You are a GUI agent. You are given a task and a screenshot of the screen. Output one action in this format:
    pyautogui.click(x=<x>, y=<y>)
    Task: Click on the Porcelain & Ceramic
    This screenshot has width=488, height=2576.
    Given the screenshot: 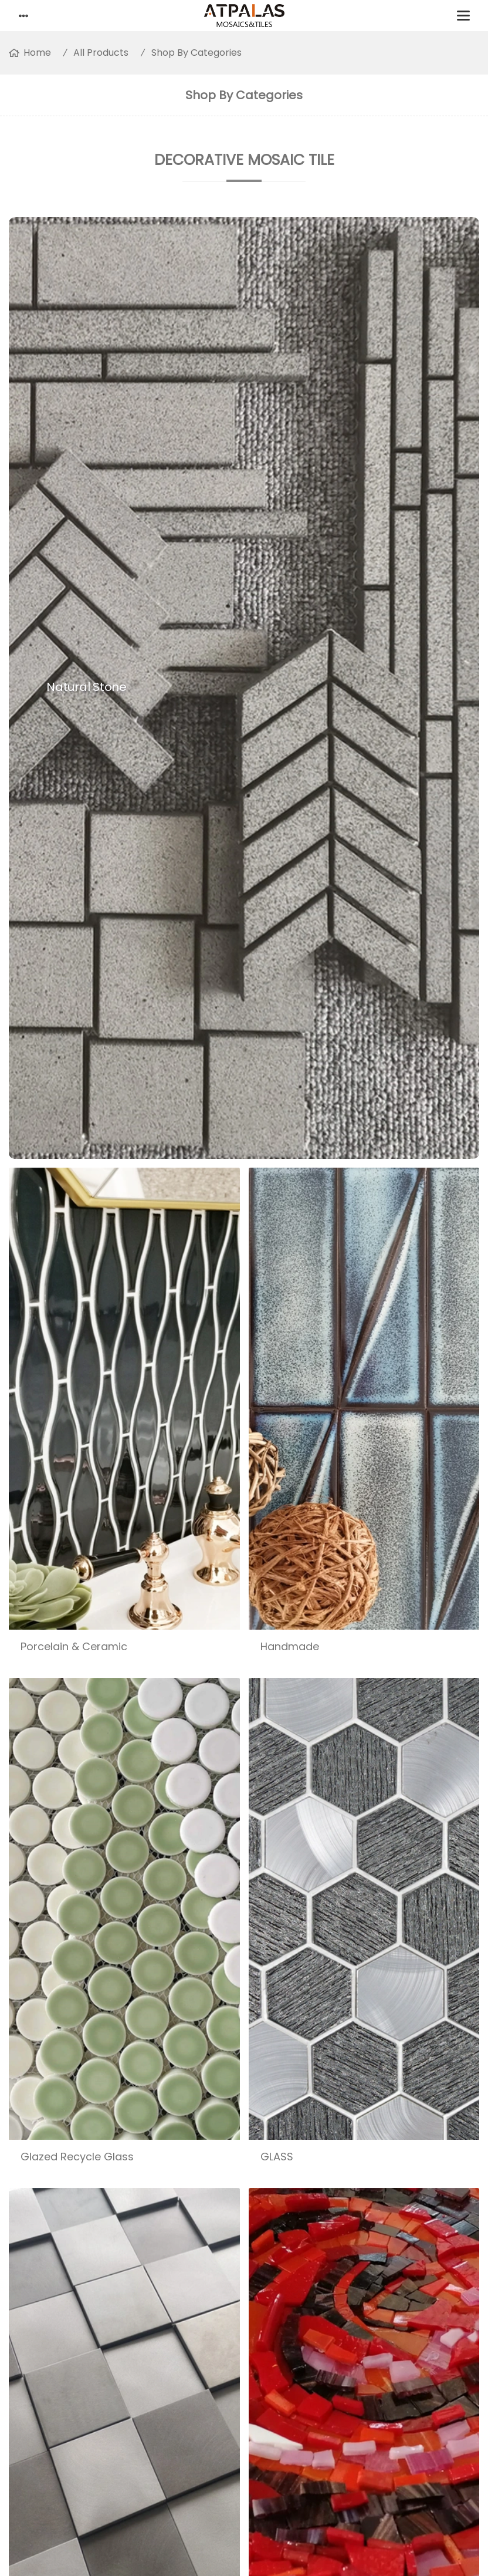 What is the action you would take?
    pyautogui.click(x=74, y=1646)
    